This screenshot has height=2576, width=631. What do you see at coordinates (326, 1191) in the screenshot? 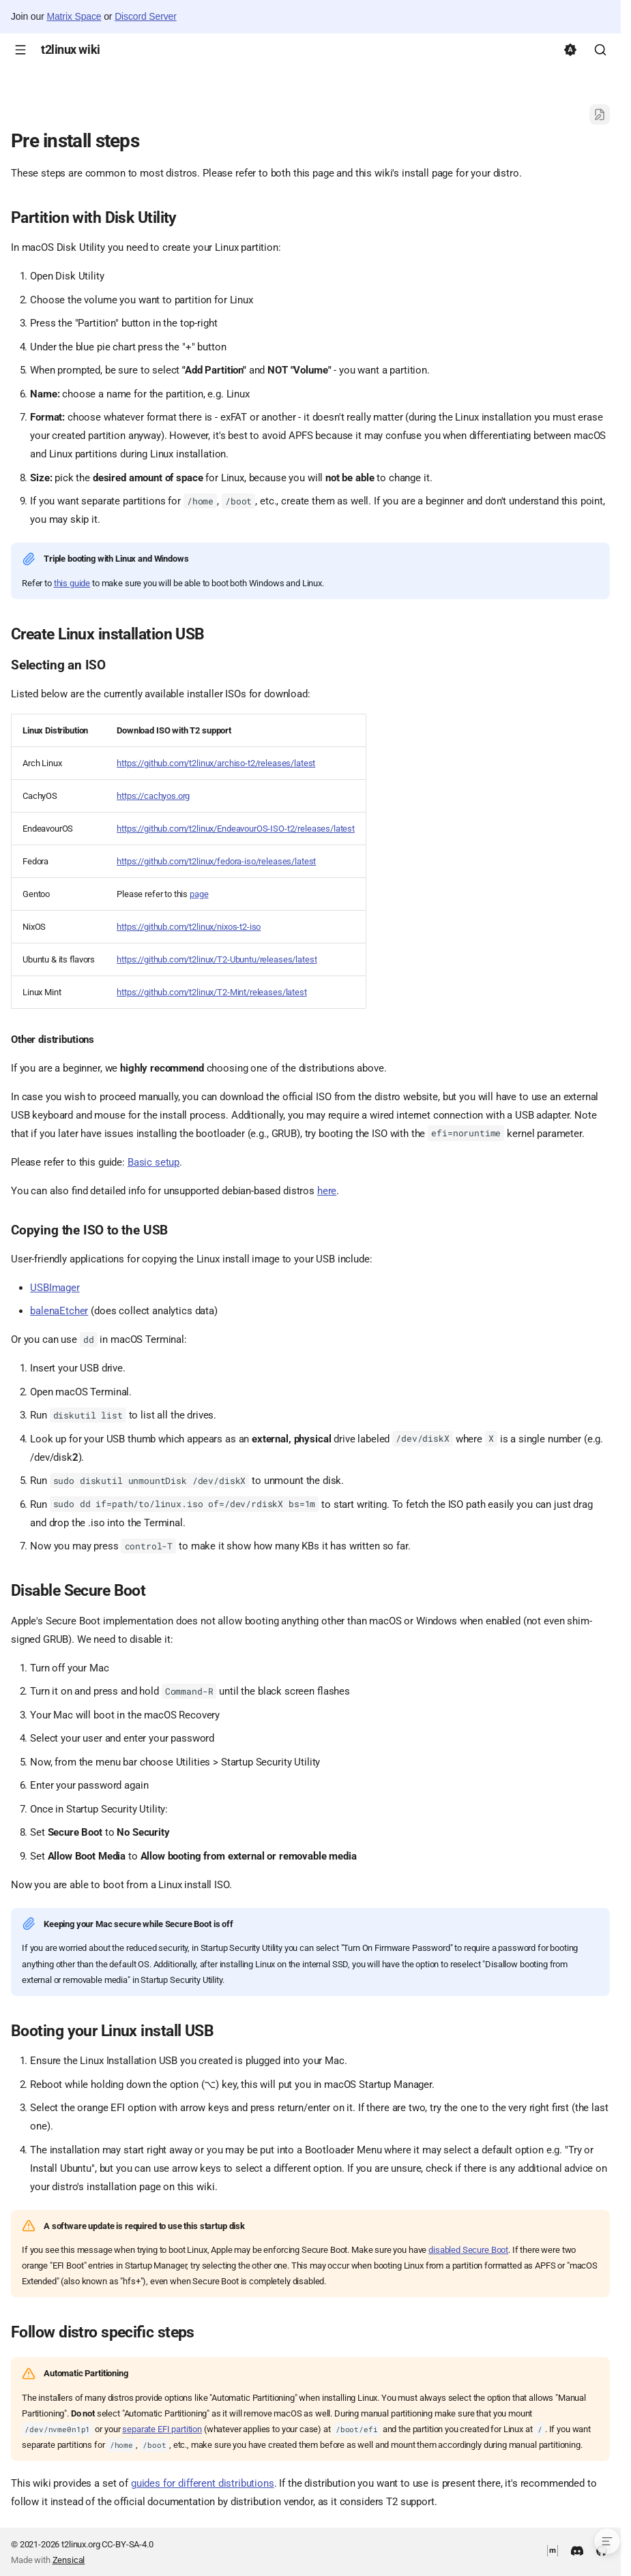
I see `here` at bounding box center [326, 1191].